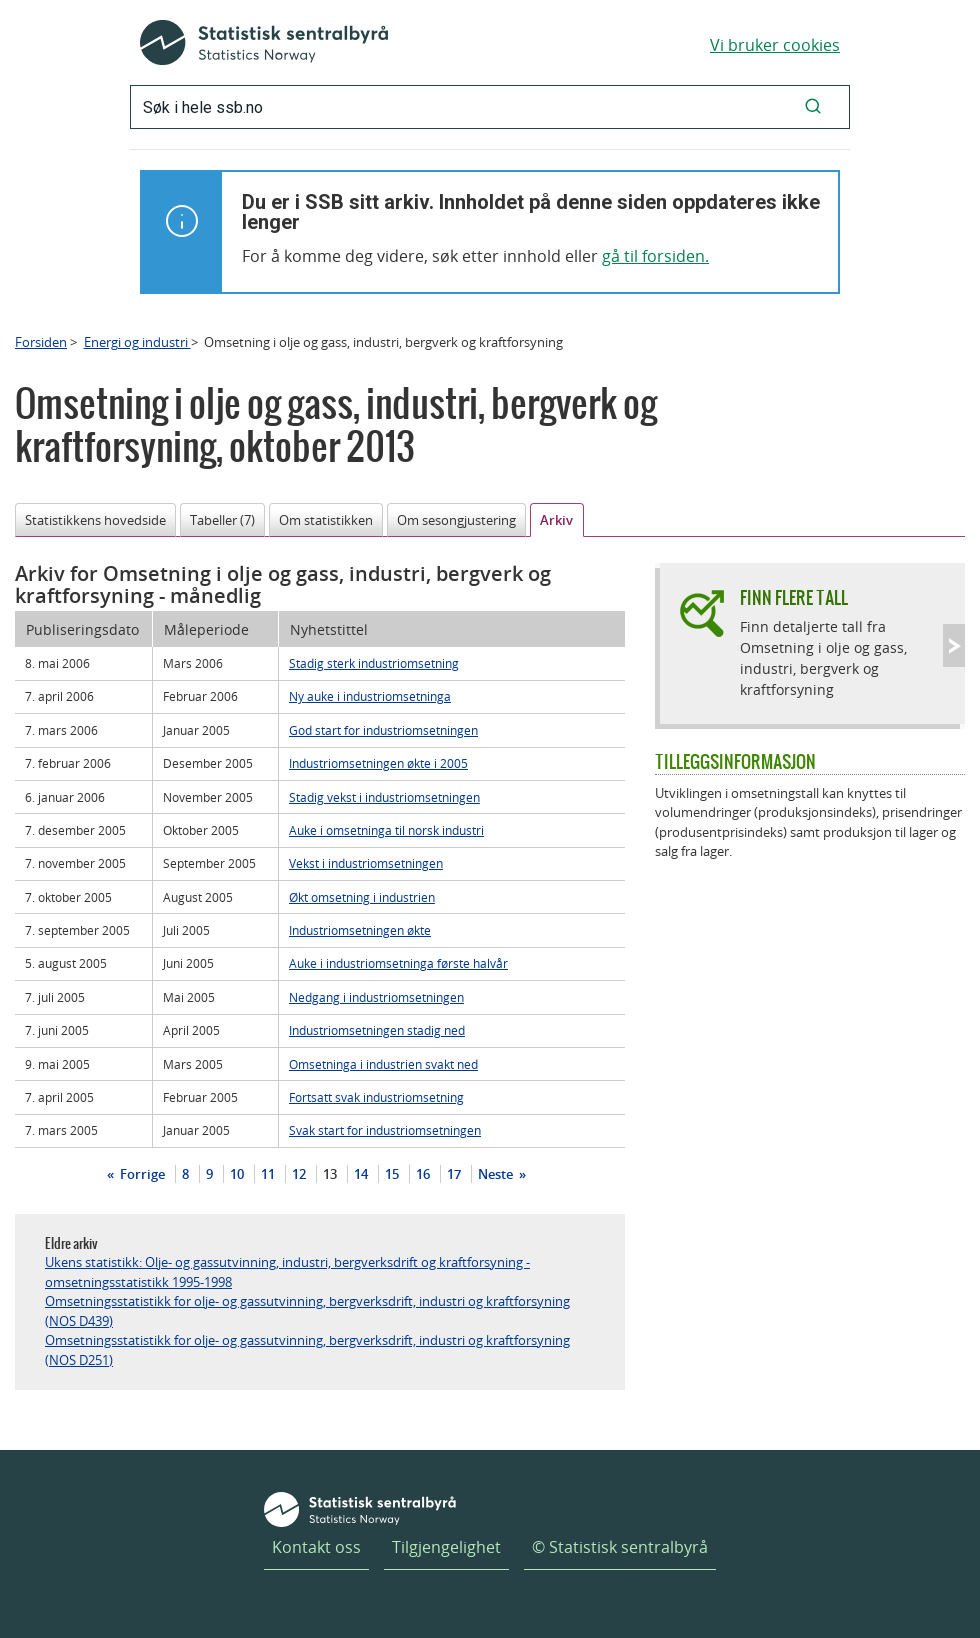 Image resolution: width=980 pixels, height=1638 pixels. What do you see at coordinates (386, 830) in the screenshot?
I see `Auke i omsetninga til norsk industri` at bounding box center [386, 830].